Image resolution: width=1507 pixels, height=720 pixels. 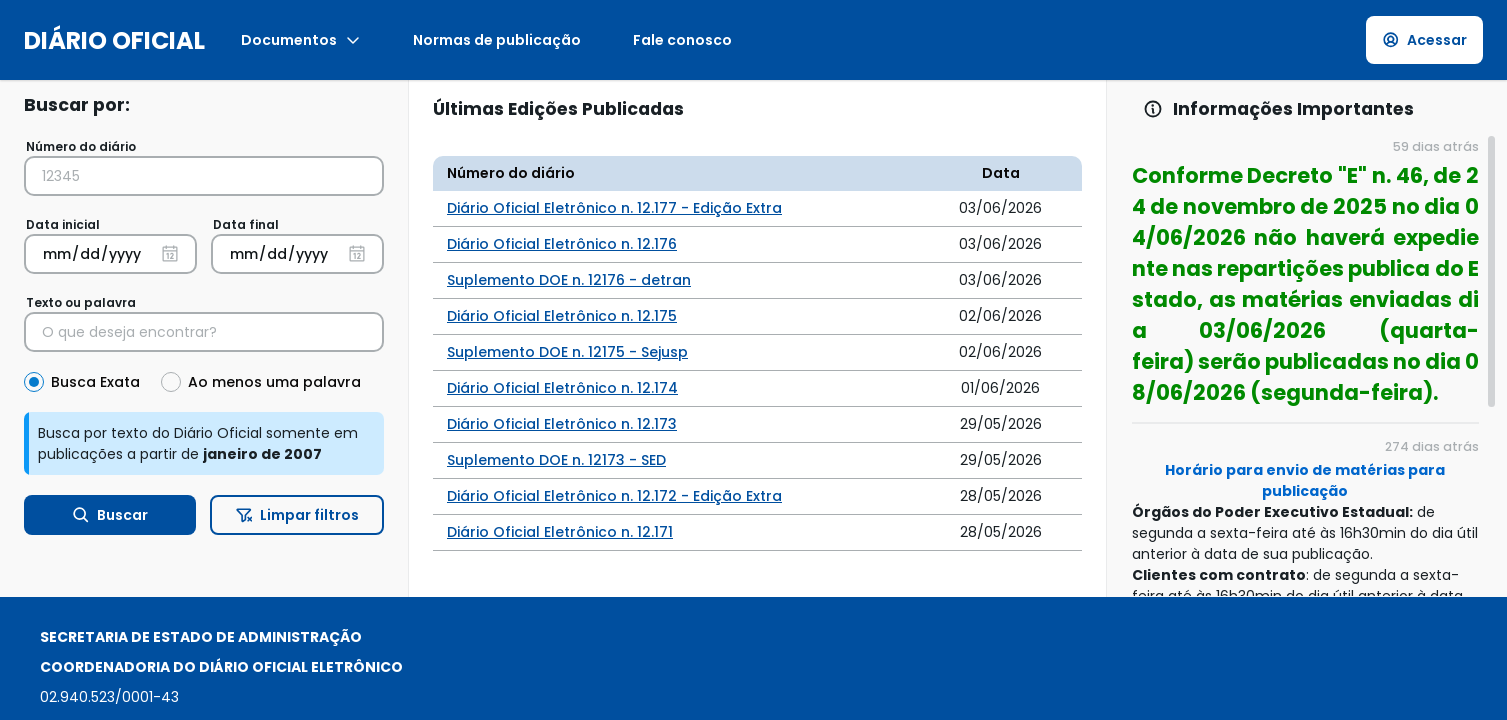 I want to click on Diário Oficial Eletrônico n. 12.176, so click(x=562, y=244).